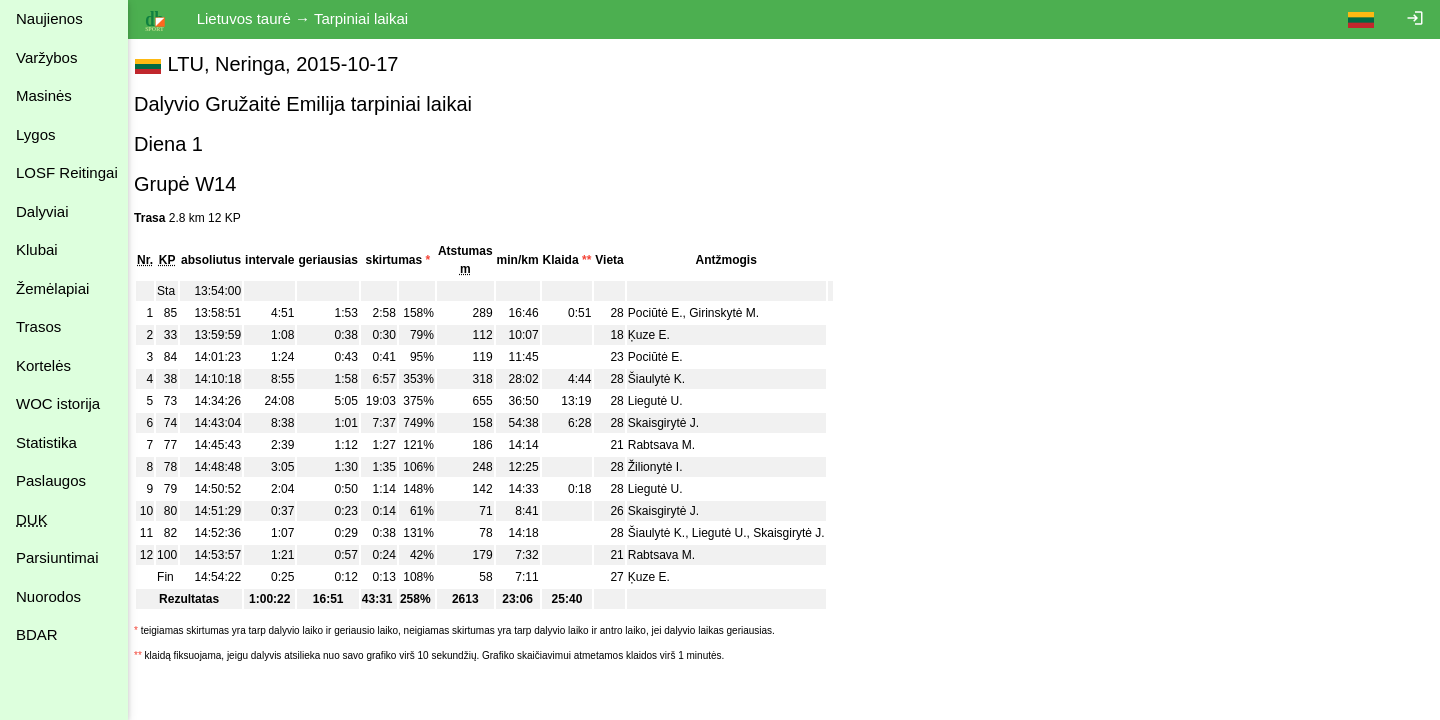 This screenshot has width=1440, height=720. I want to click on Pociūtė E., so click(665, 313).